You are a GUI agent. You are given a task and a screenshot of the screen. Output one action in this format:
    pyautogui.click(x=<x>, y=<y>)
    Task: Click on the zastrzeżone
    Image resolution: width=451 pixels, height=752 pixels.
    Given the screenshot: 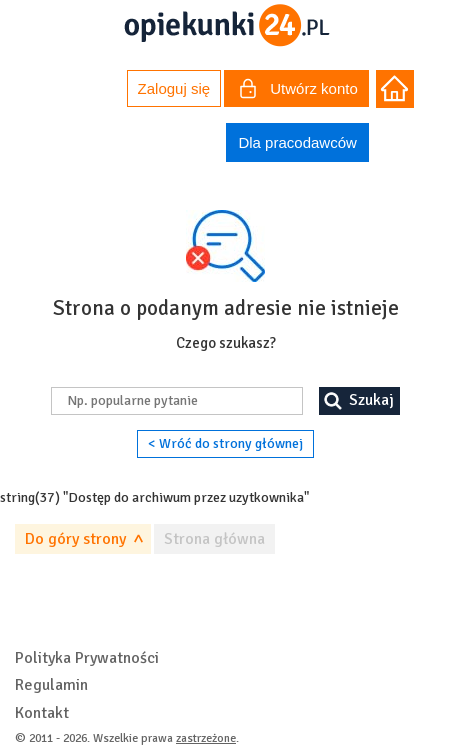 What is the action you would take?
    pyautogui.click(x=206, y=738)
    